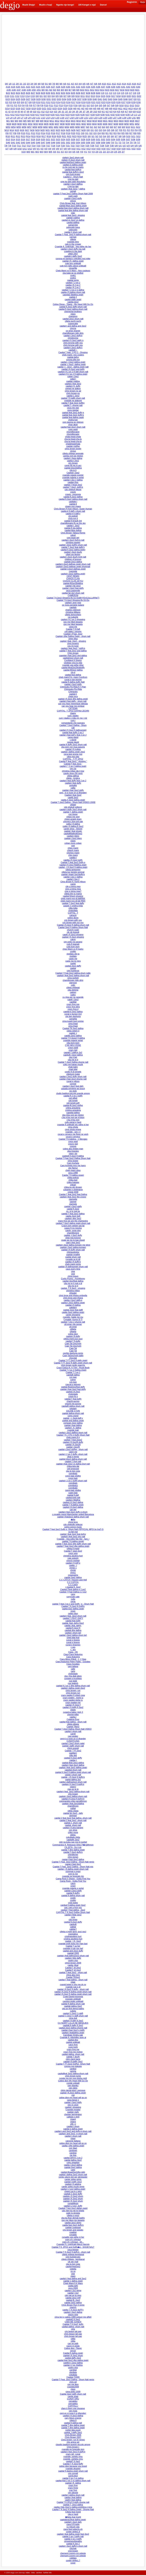  Describe the element at coordinates (116, 121) in the screenshot. I see `M/23` at that location.